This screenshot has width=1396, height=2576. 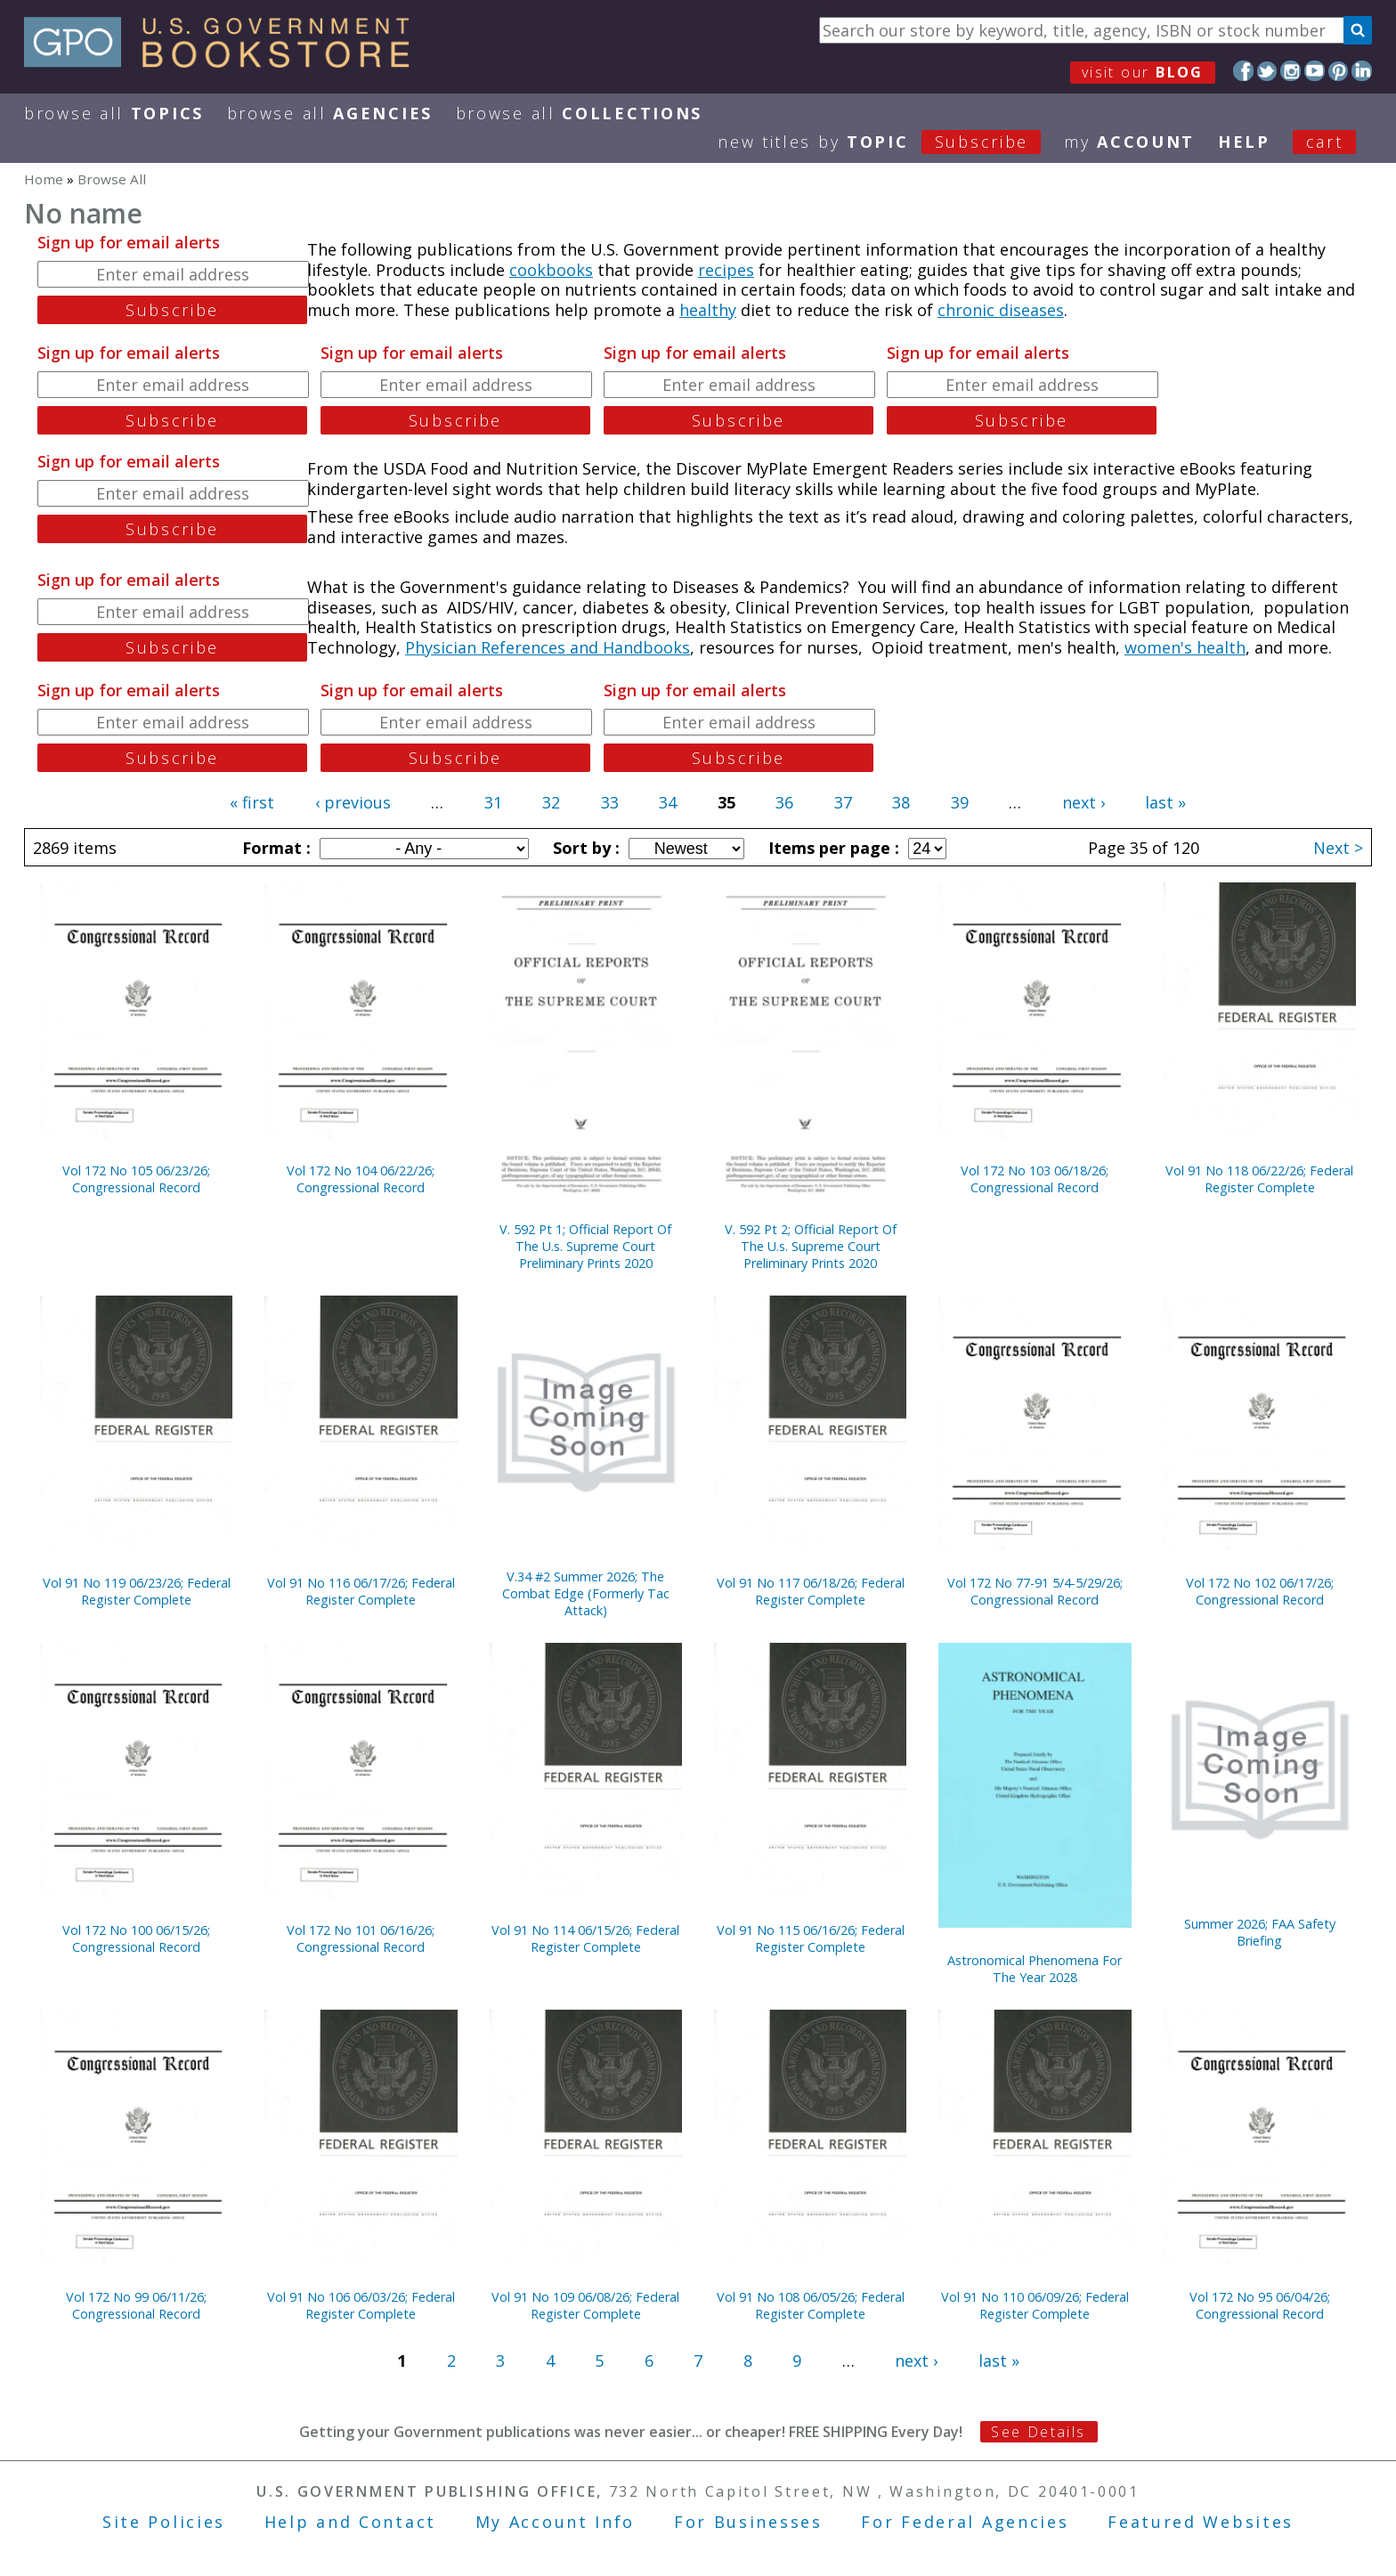 I want to click on Vol 91 No 119 06/23/26; Federal Register Complete, so click(x=137, y=1591).